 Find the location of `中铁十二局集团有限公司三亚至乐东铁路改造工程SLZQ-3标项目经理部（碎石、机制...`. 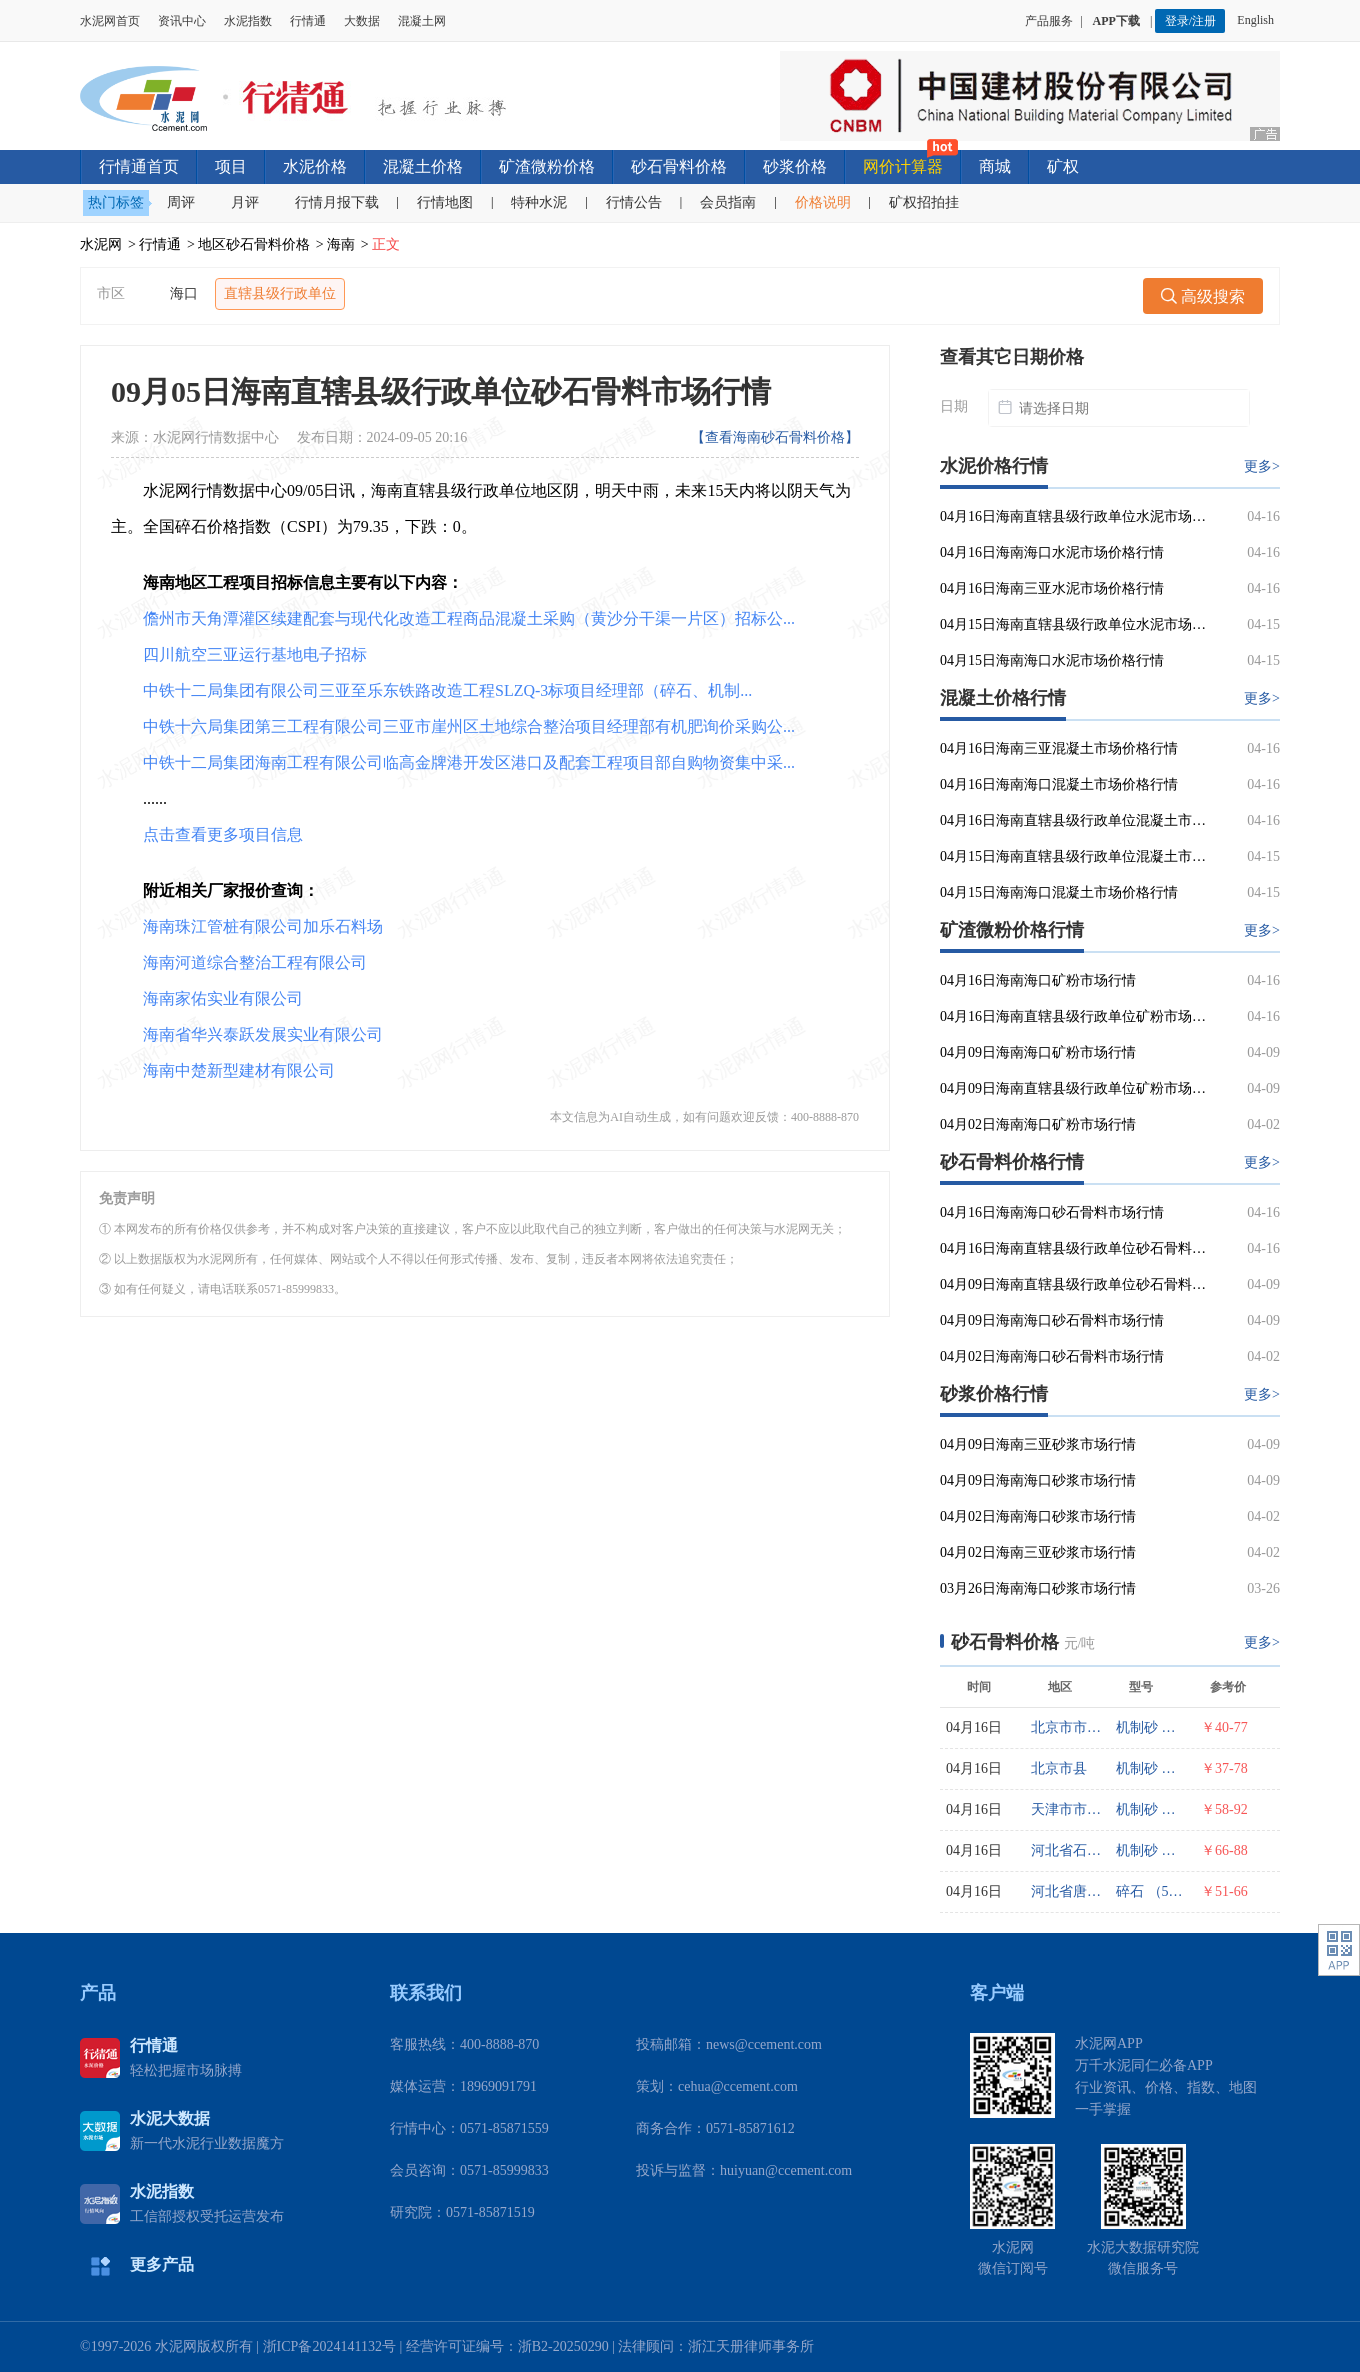

中铁十二局集团有限公司三亚至乐东铁路改造工程SLZQ-3标项目经理部（碎石、机制... is located at coordinates (447, 690).